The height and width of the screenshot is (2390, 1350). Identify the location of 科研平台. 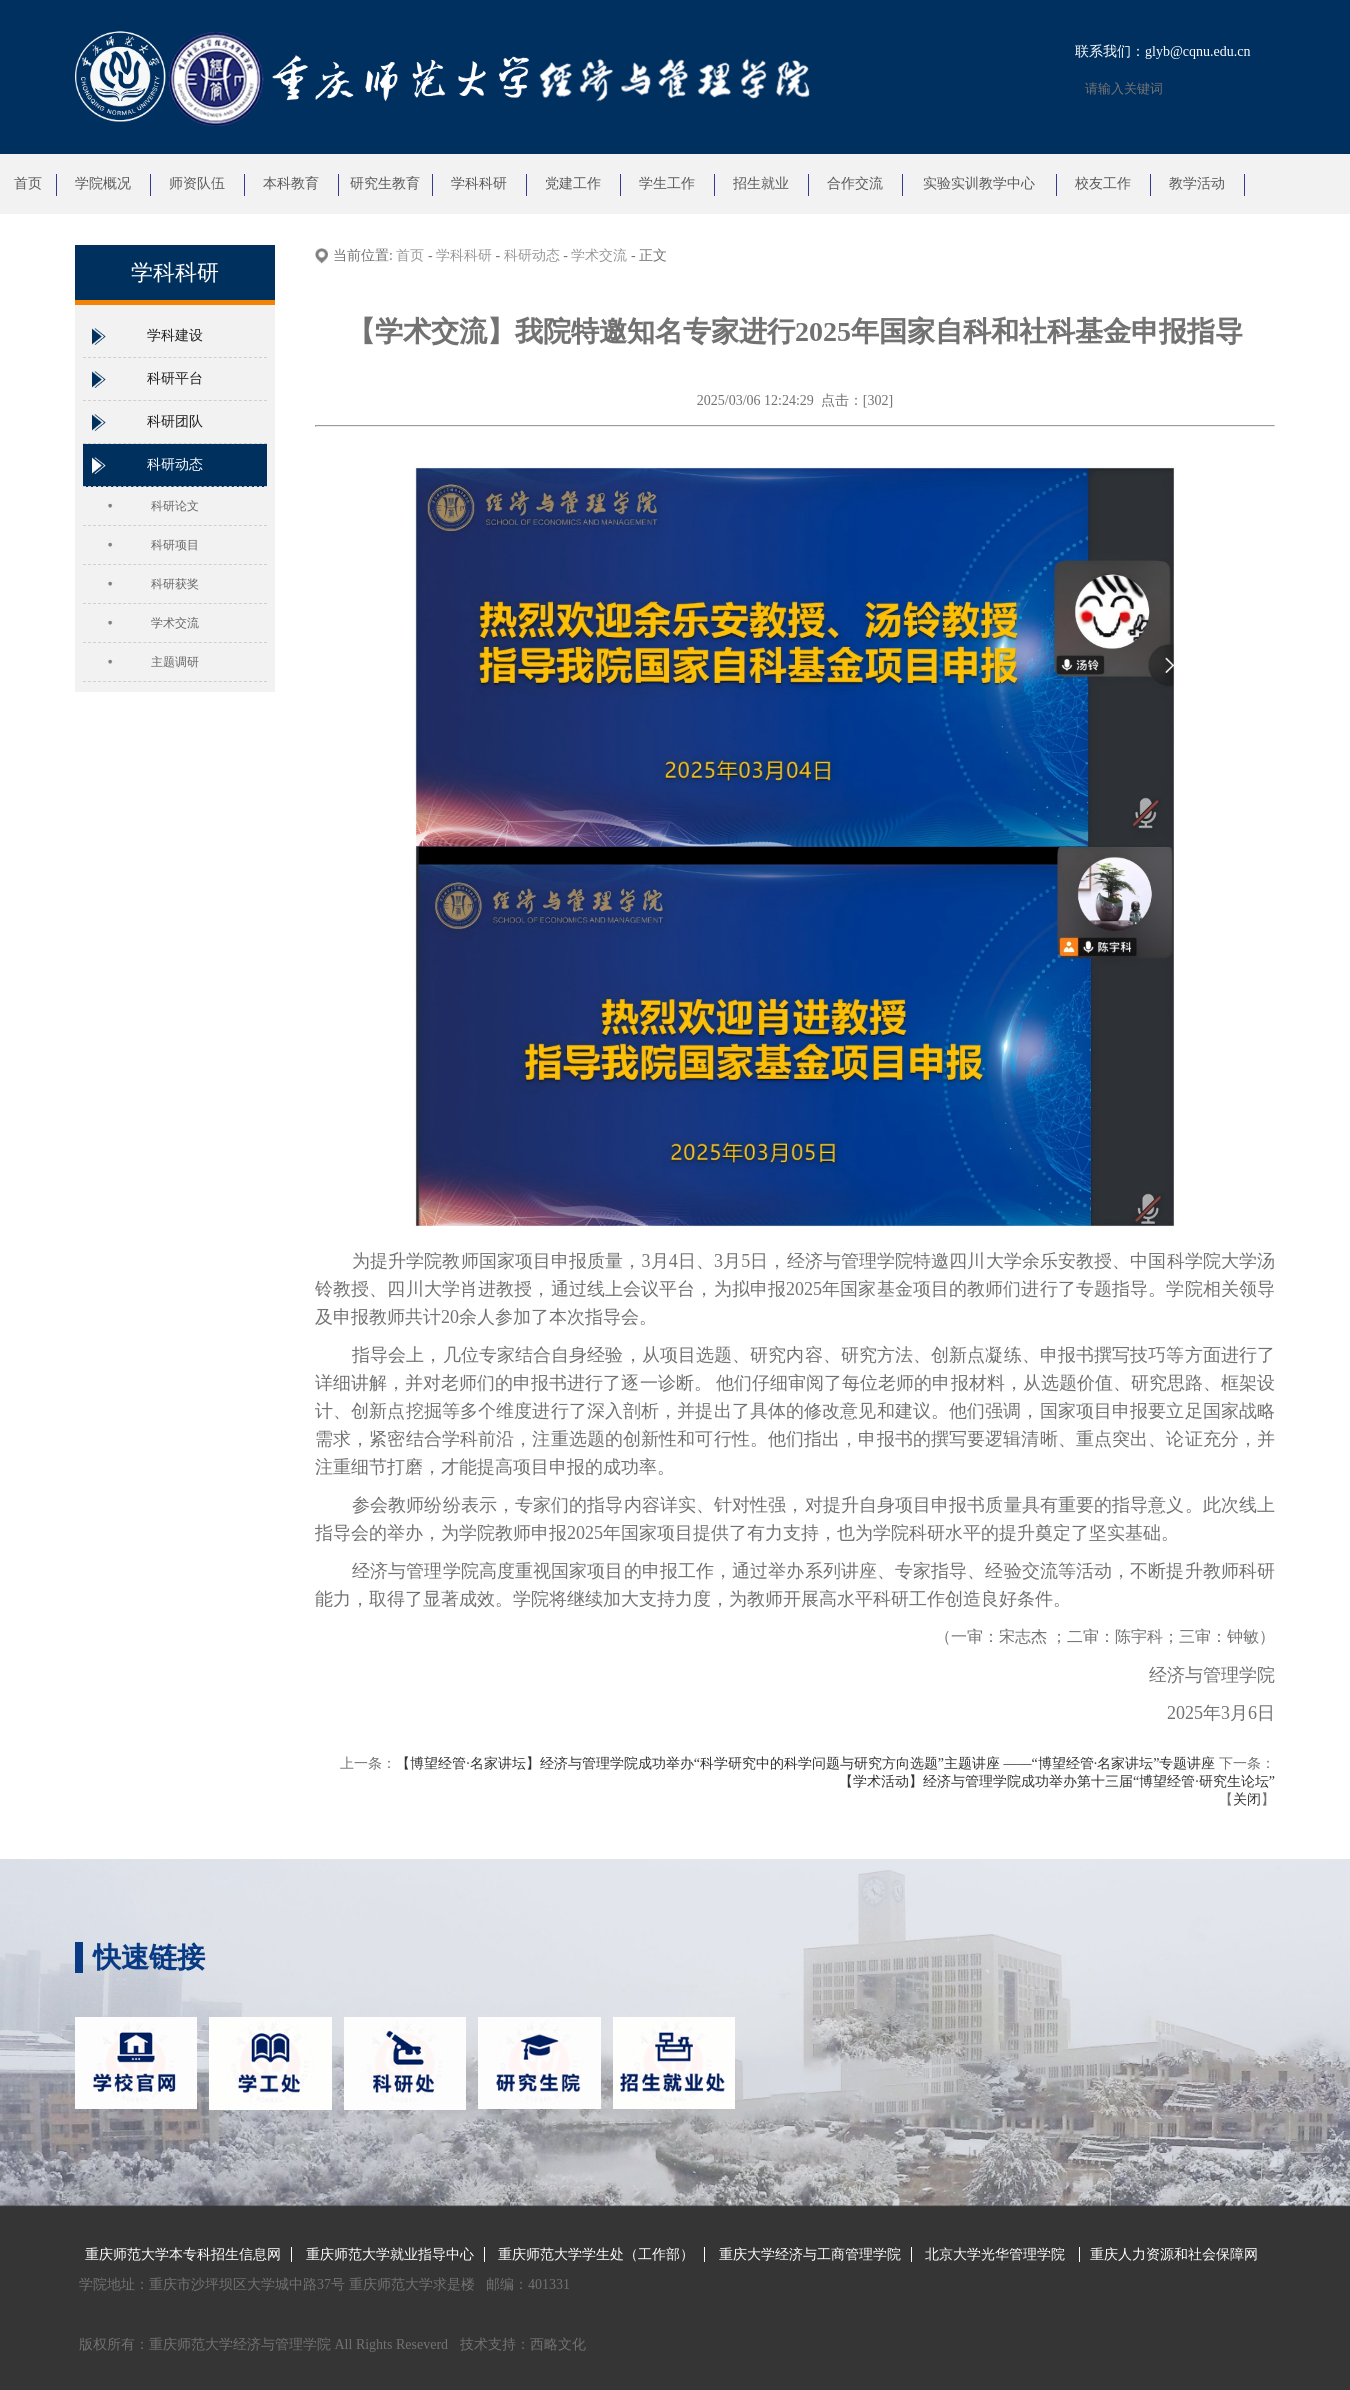
(175, 378).